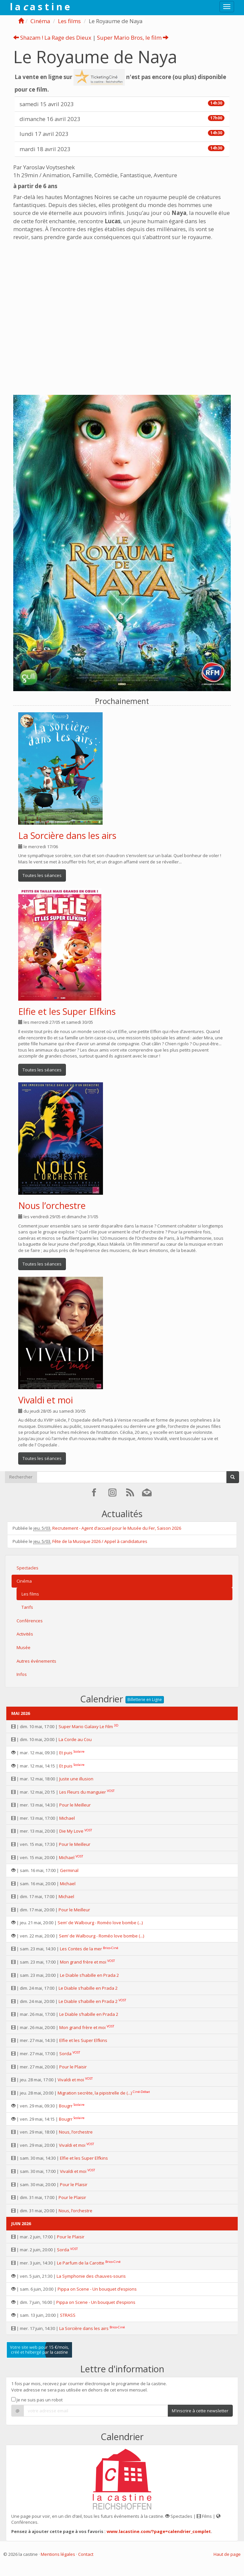 Image resolution: width=244 pixels, height=2576 pixels. What do you see at coordinates (99, 1541) in the screenshot?
I see `Fête de la Musique 2026 / Appel à candidatures` at bounding box center [99, 1541].